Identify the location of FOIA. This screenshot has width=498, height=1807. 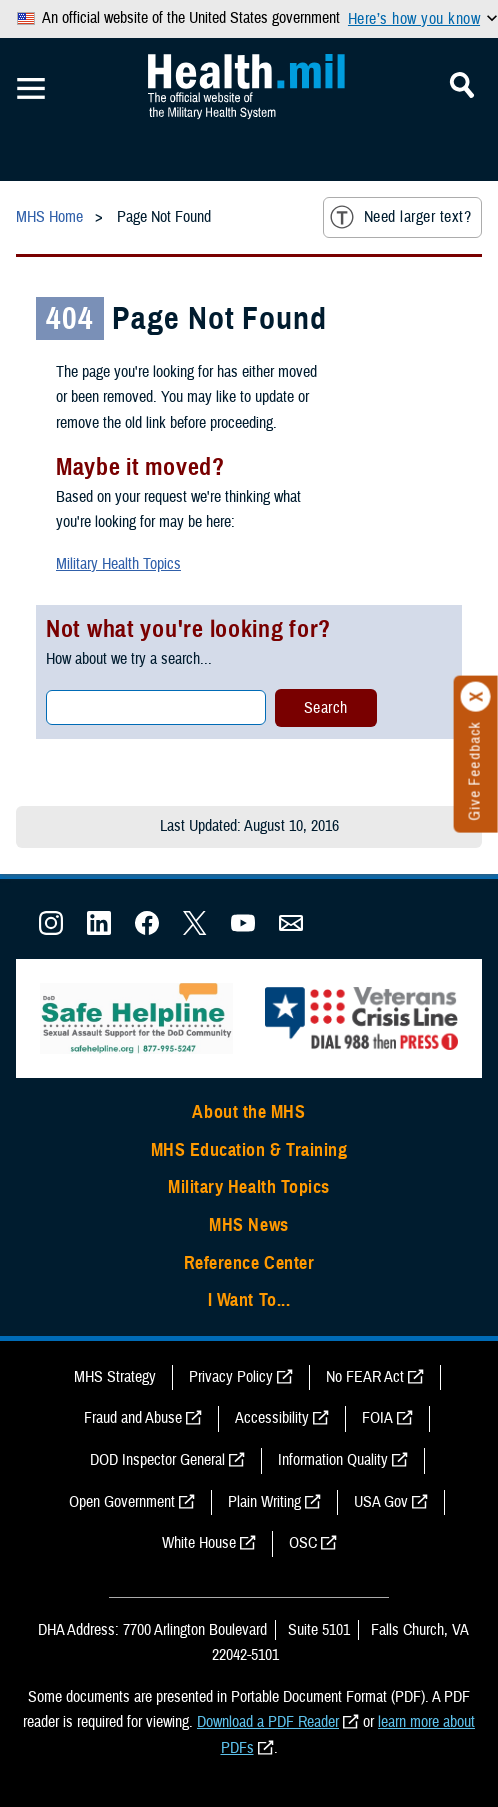
(377, 1418).